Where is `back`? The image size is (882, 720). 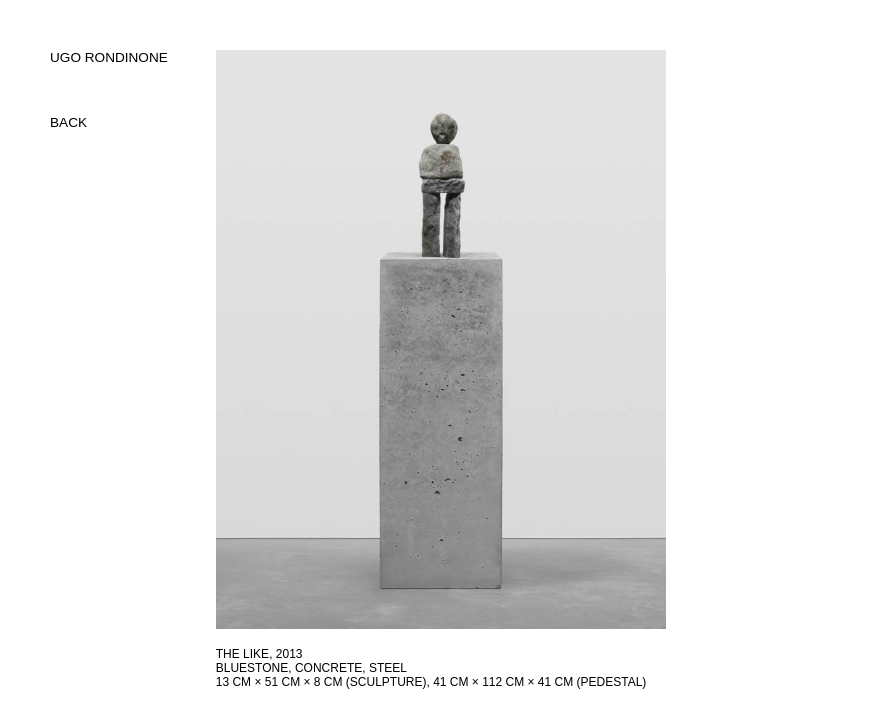
back is located at coordinates (68, 122).